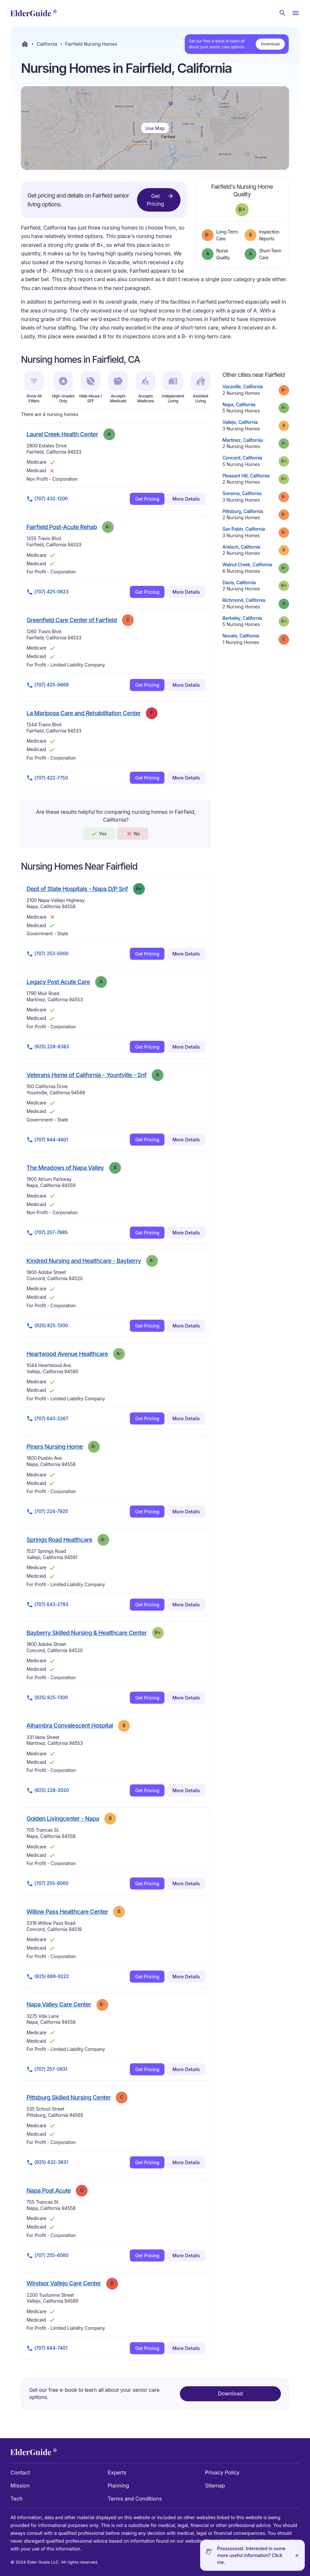  What do you see at coordinates (47, 1790) in the screenshot?
I see `(925) 228-2020` at bounding box center [47, 1790].